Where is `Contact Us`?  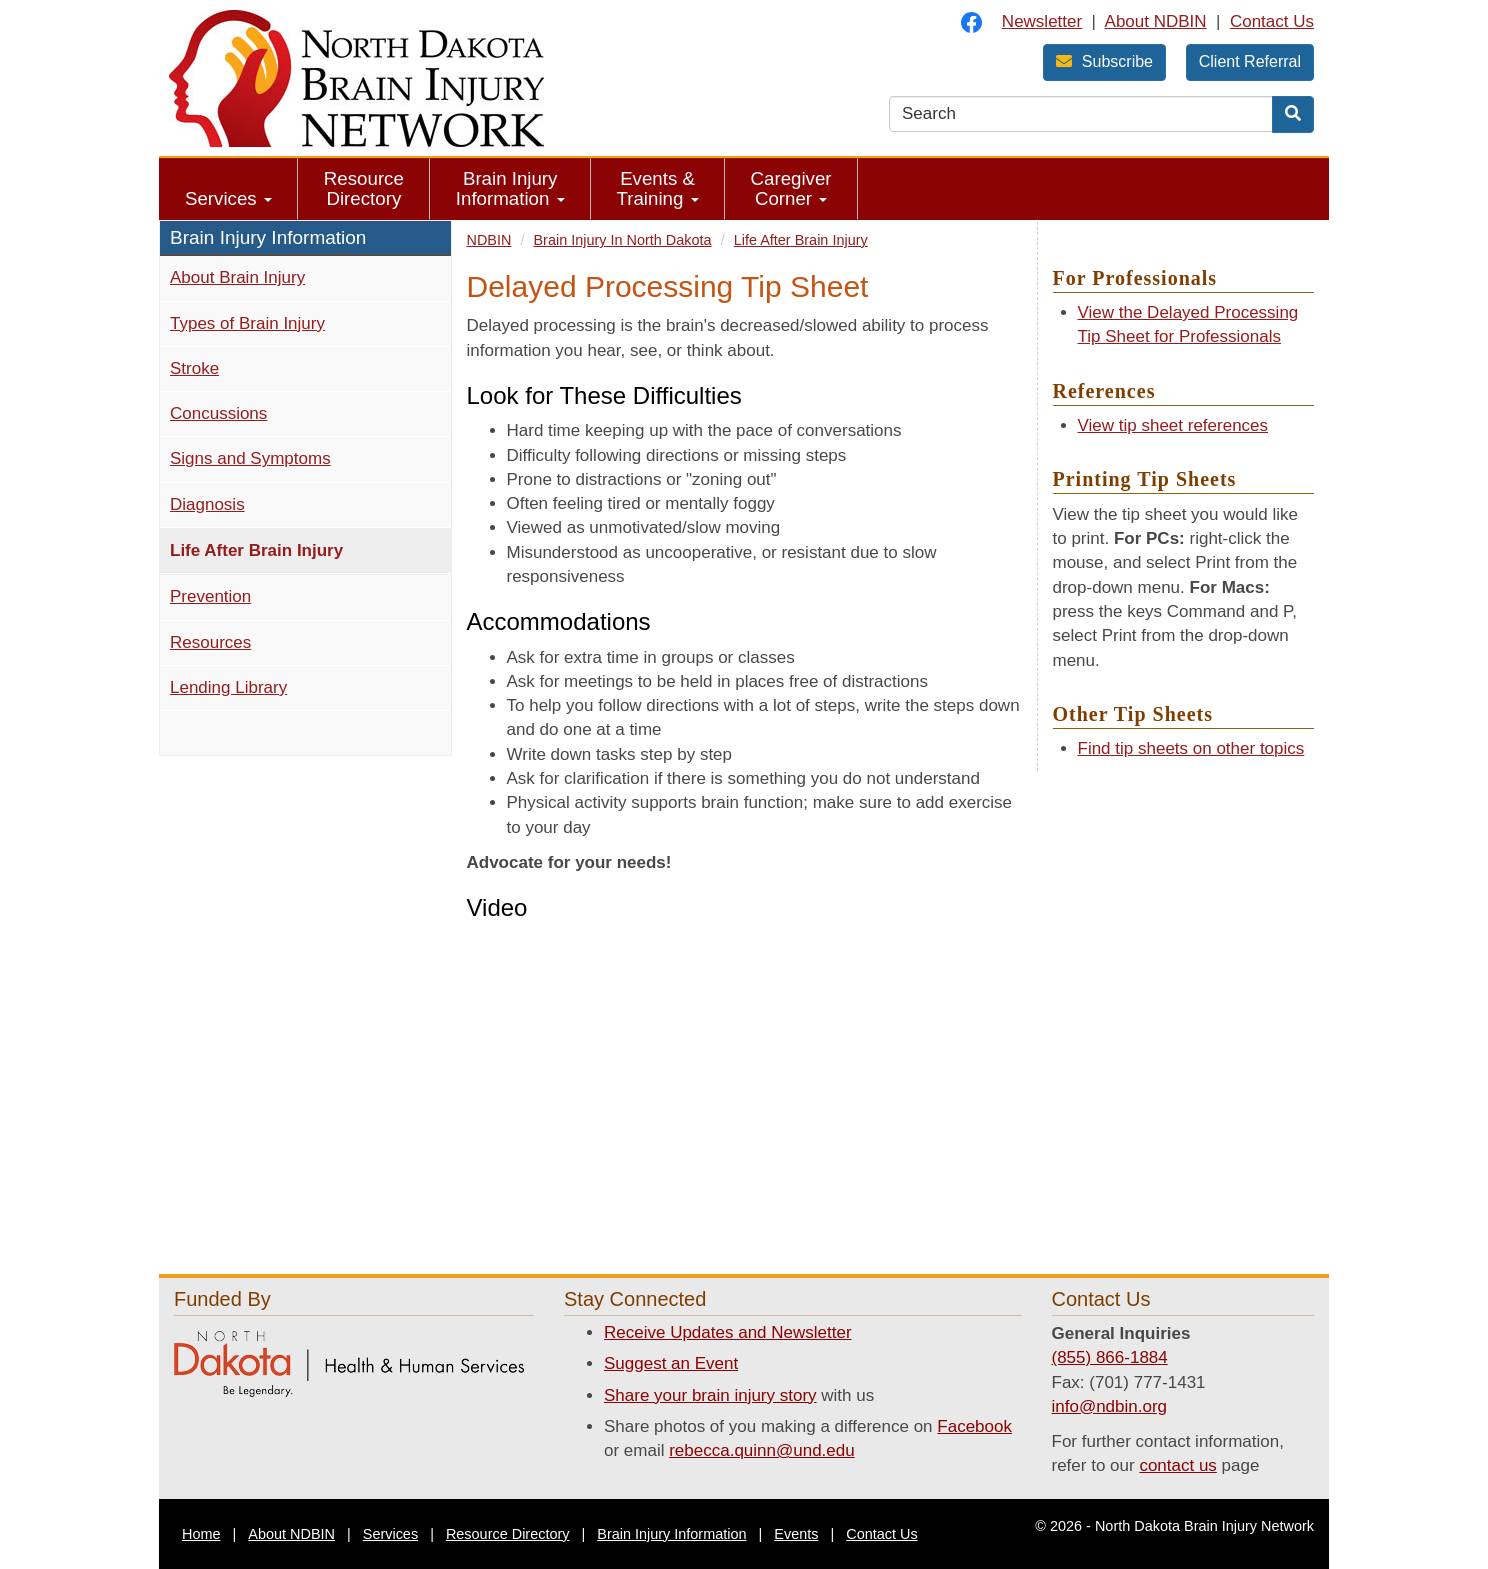 Contact Us is located at coordinates (1272, 21).